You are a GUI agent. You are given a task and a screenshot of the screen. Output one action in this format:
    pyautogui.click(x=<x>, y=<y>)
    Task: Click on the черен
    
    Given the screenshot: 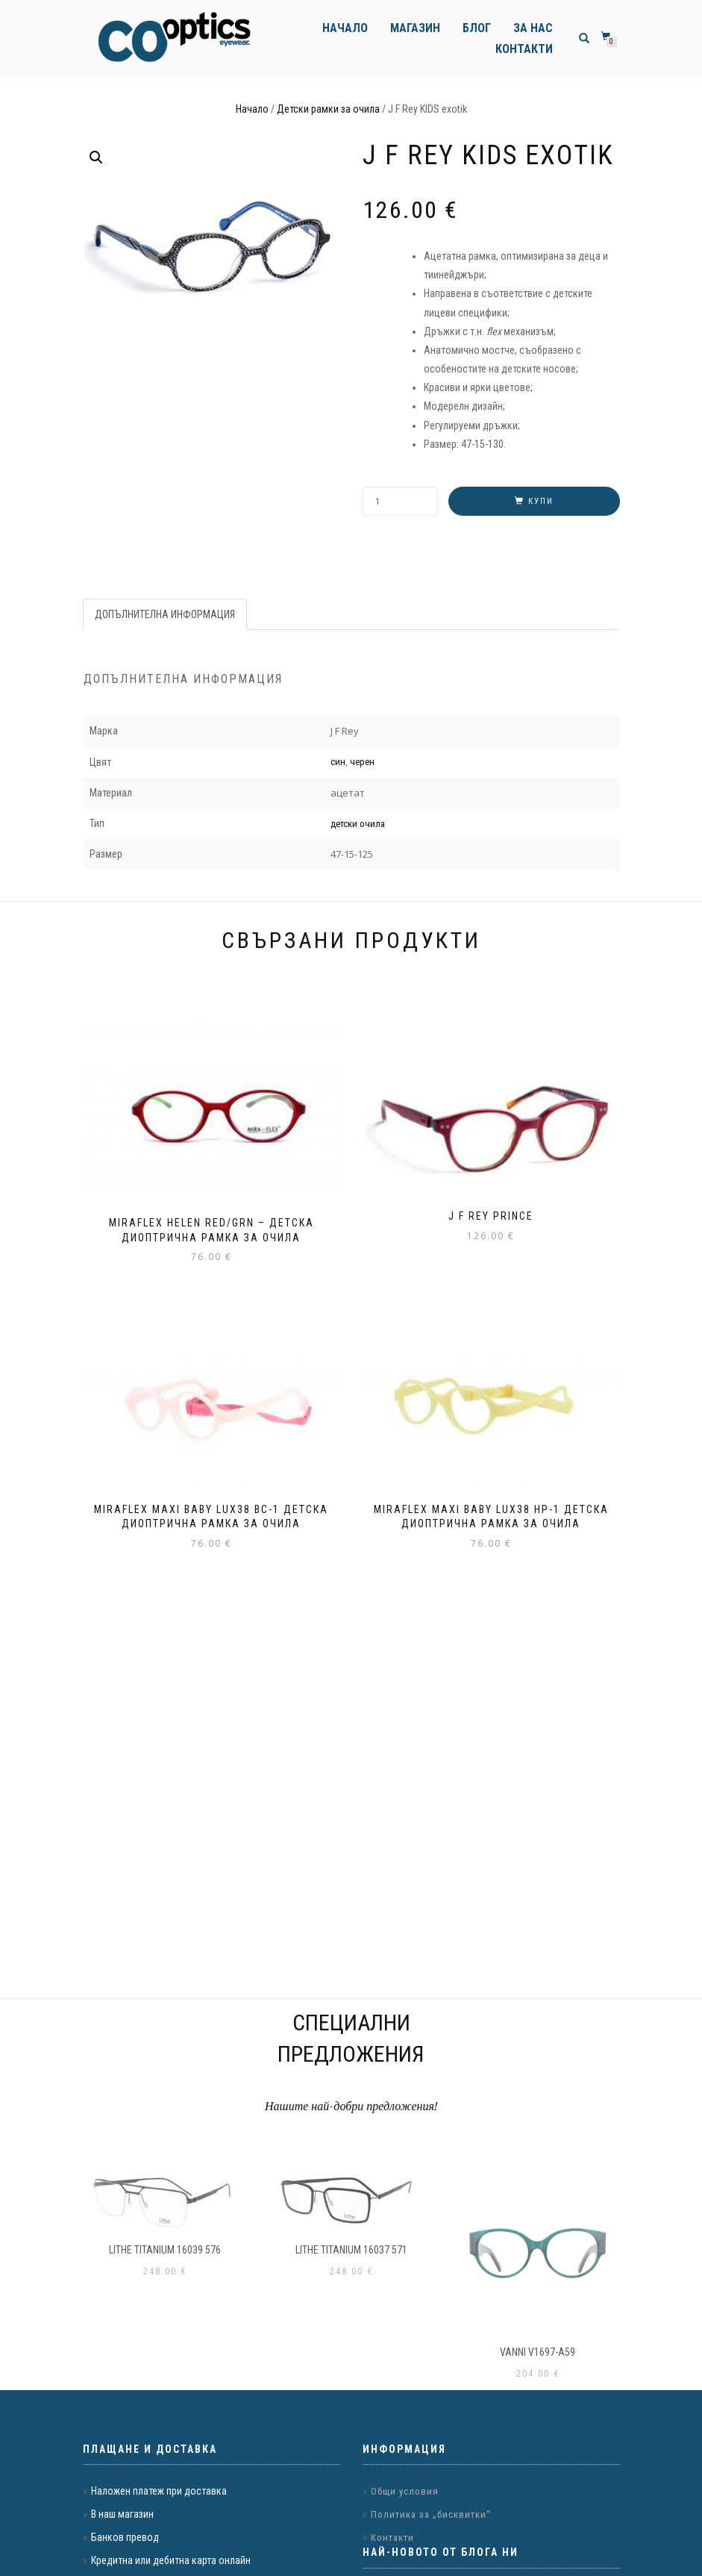 What is the action you would take?
    pyautogui.click(x=362, y=761)
    